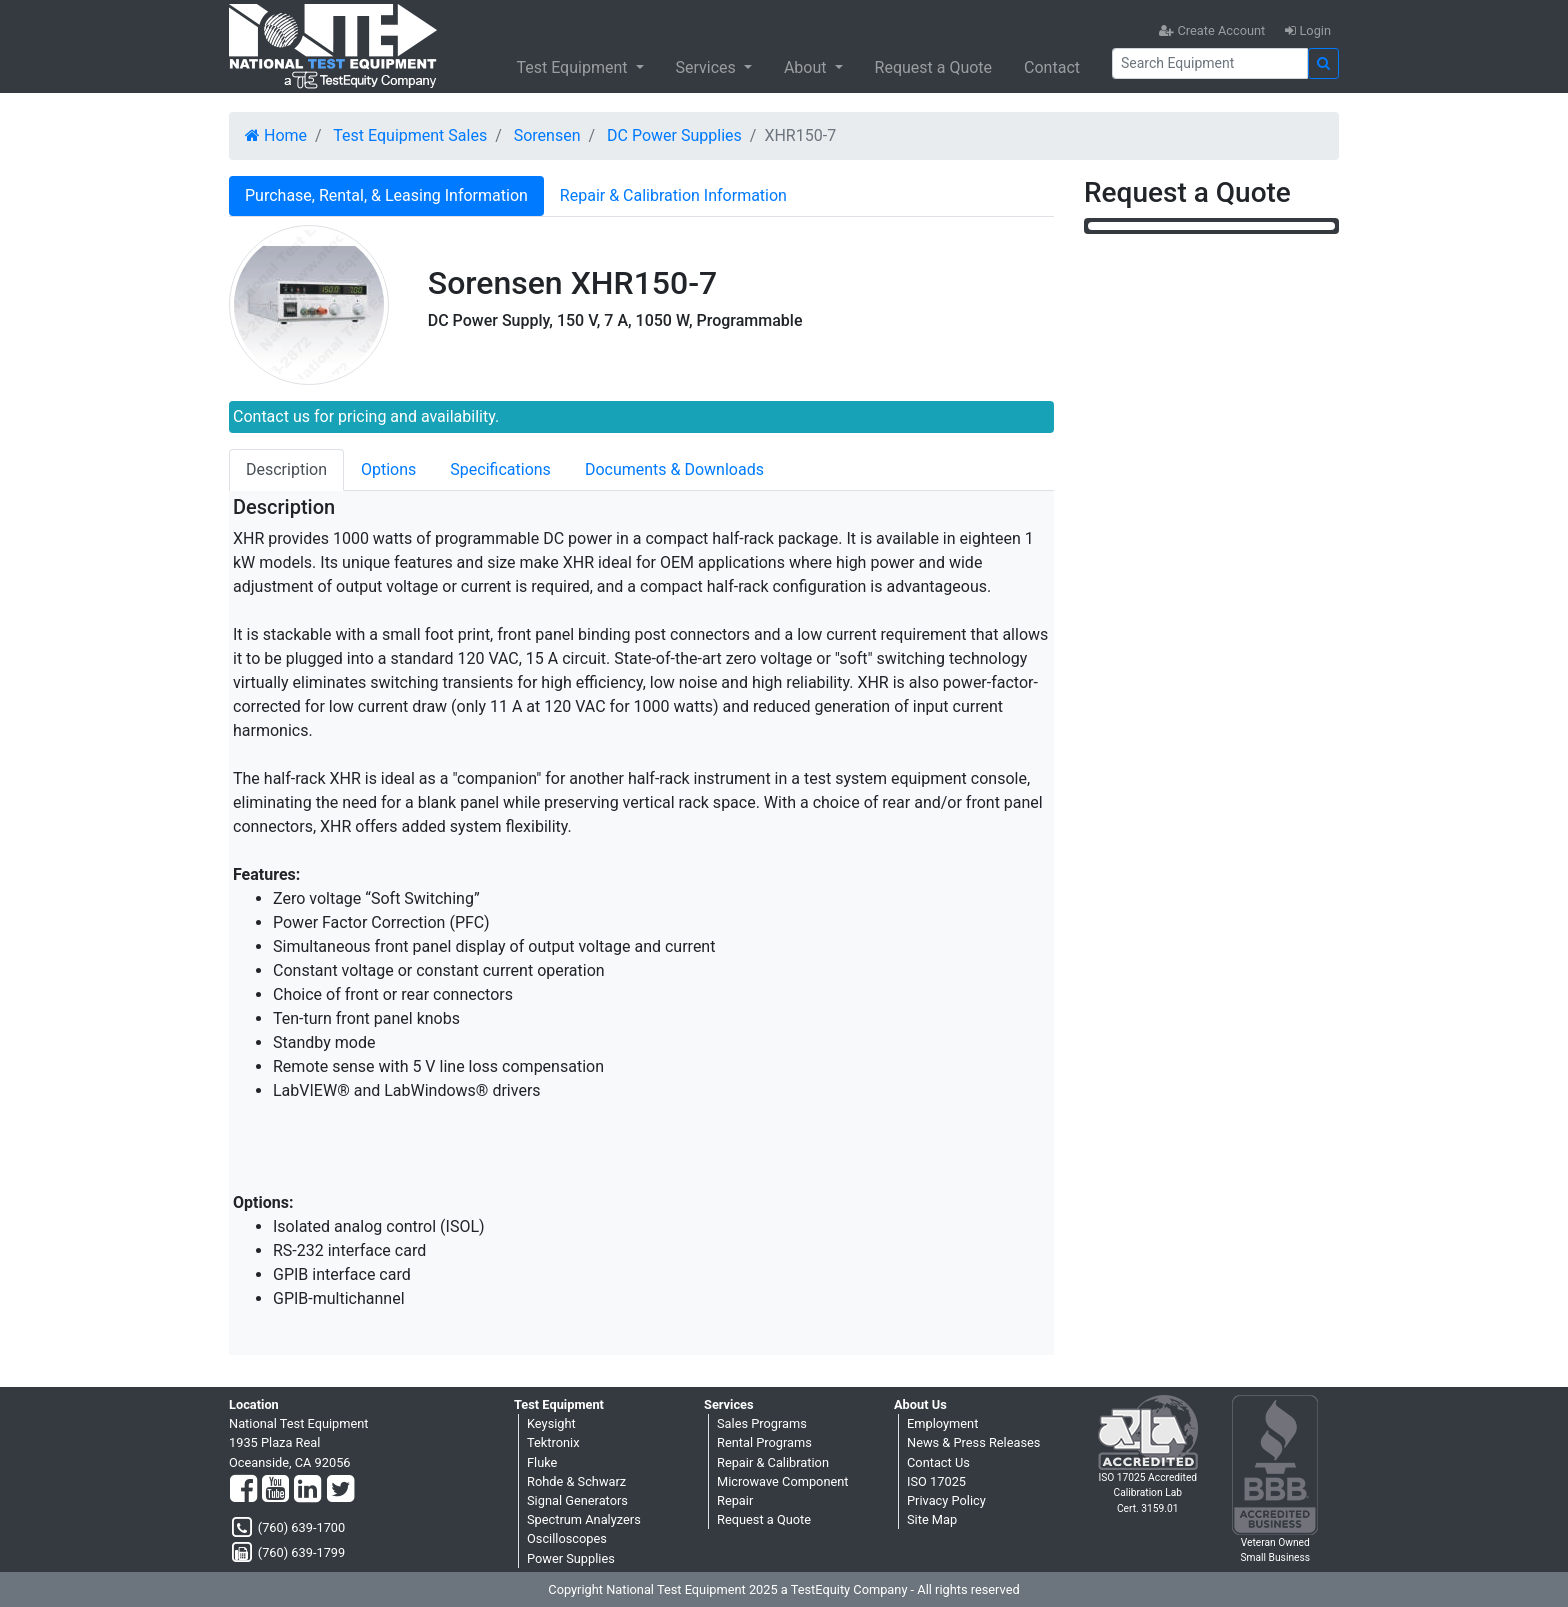  I want to click on About, so click(807, 67).